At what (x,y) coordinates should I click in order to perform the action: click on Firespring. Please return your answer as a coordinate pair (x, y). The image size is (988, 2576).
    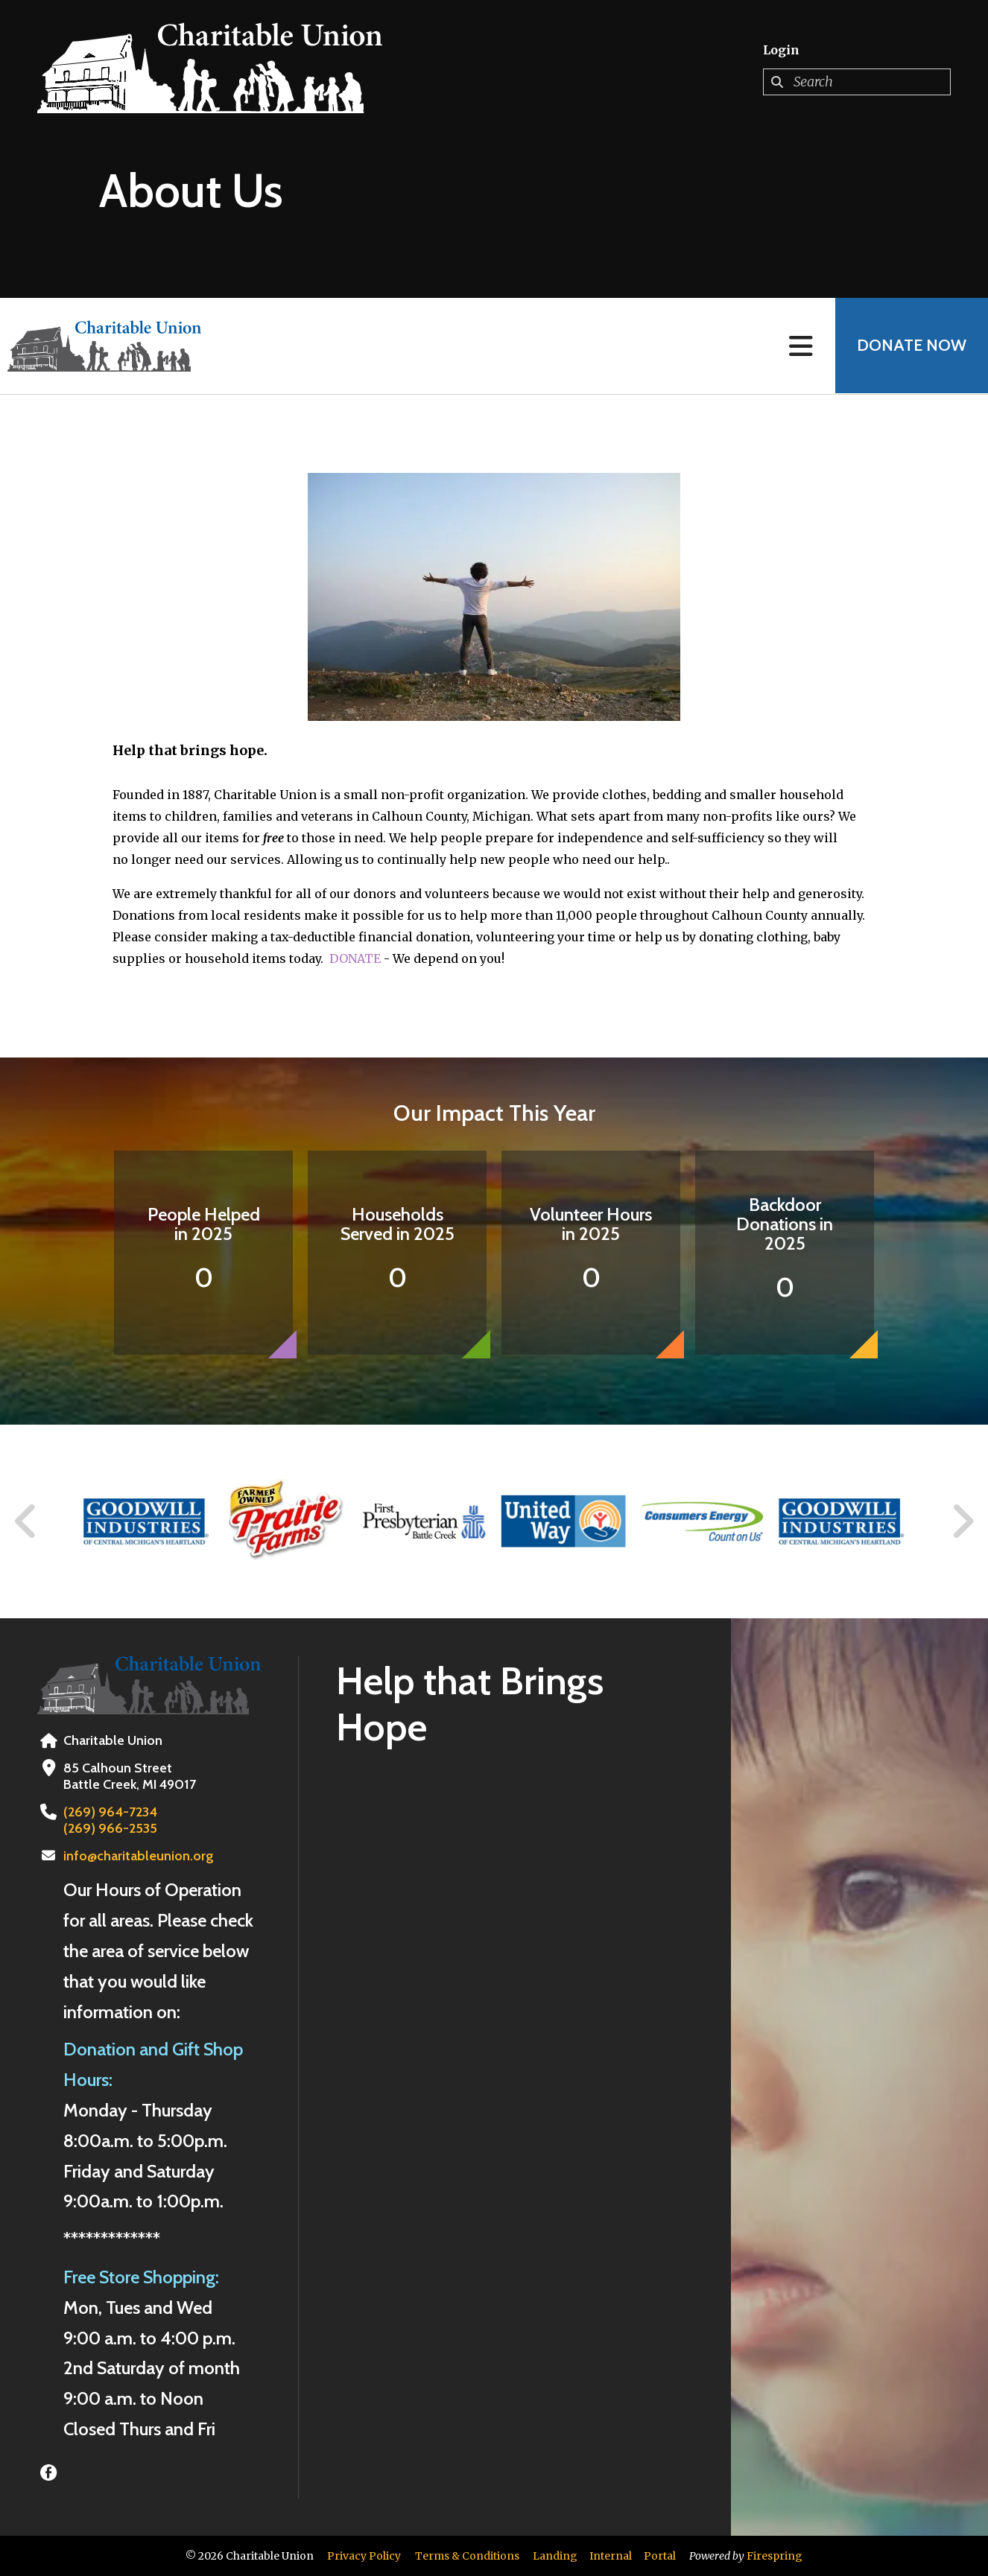
    Looking at the image, I should click on (774, 2556).